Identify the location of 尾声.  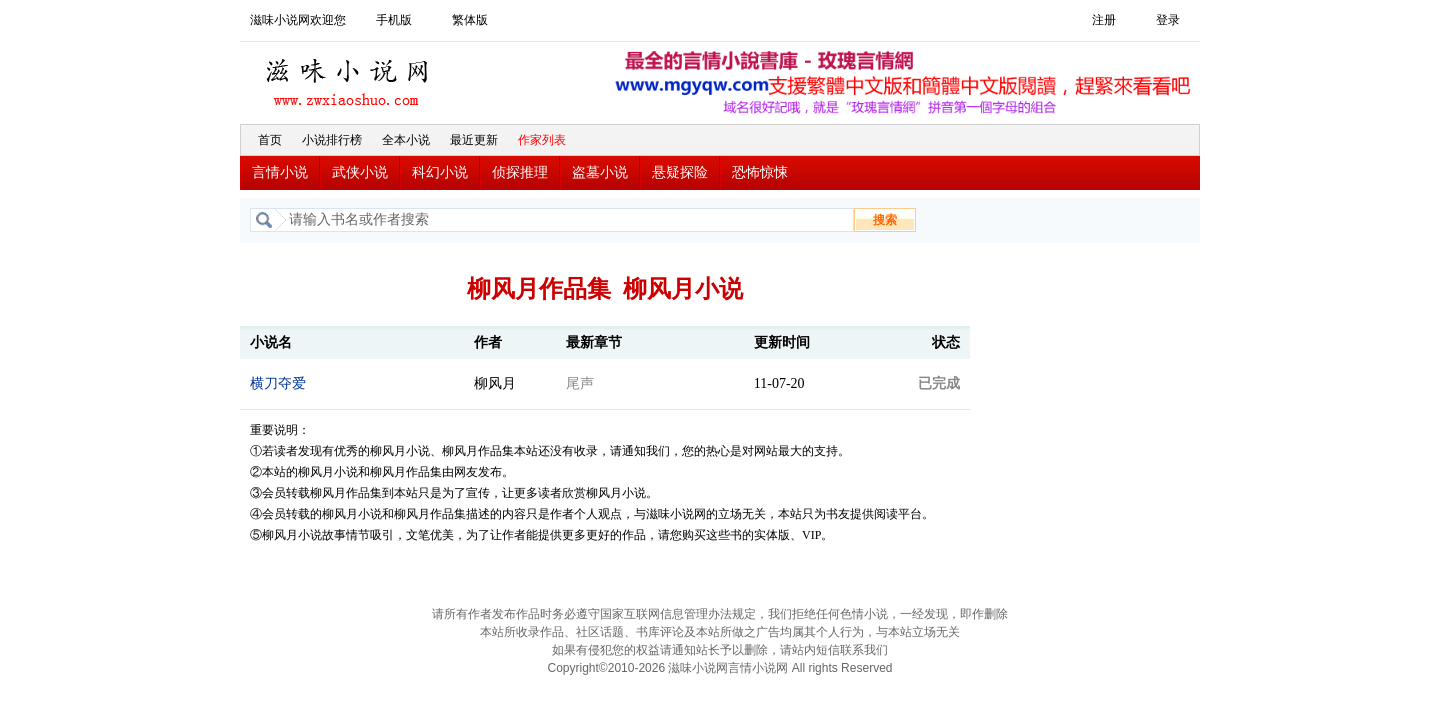
(580, 383).